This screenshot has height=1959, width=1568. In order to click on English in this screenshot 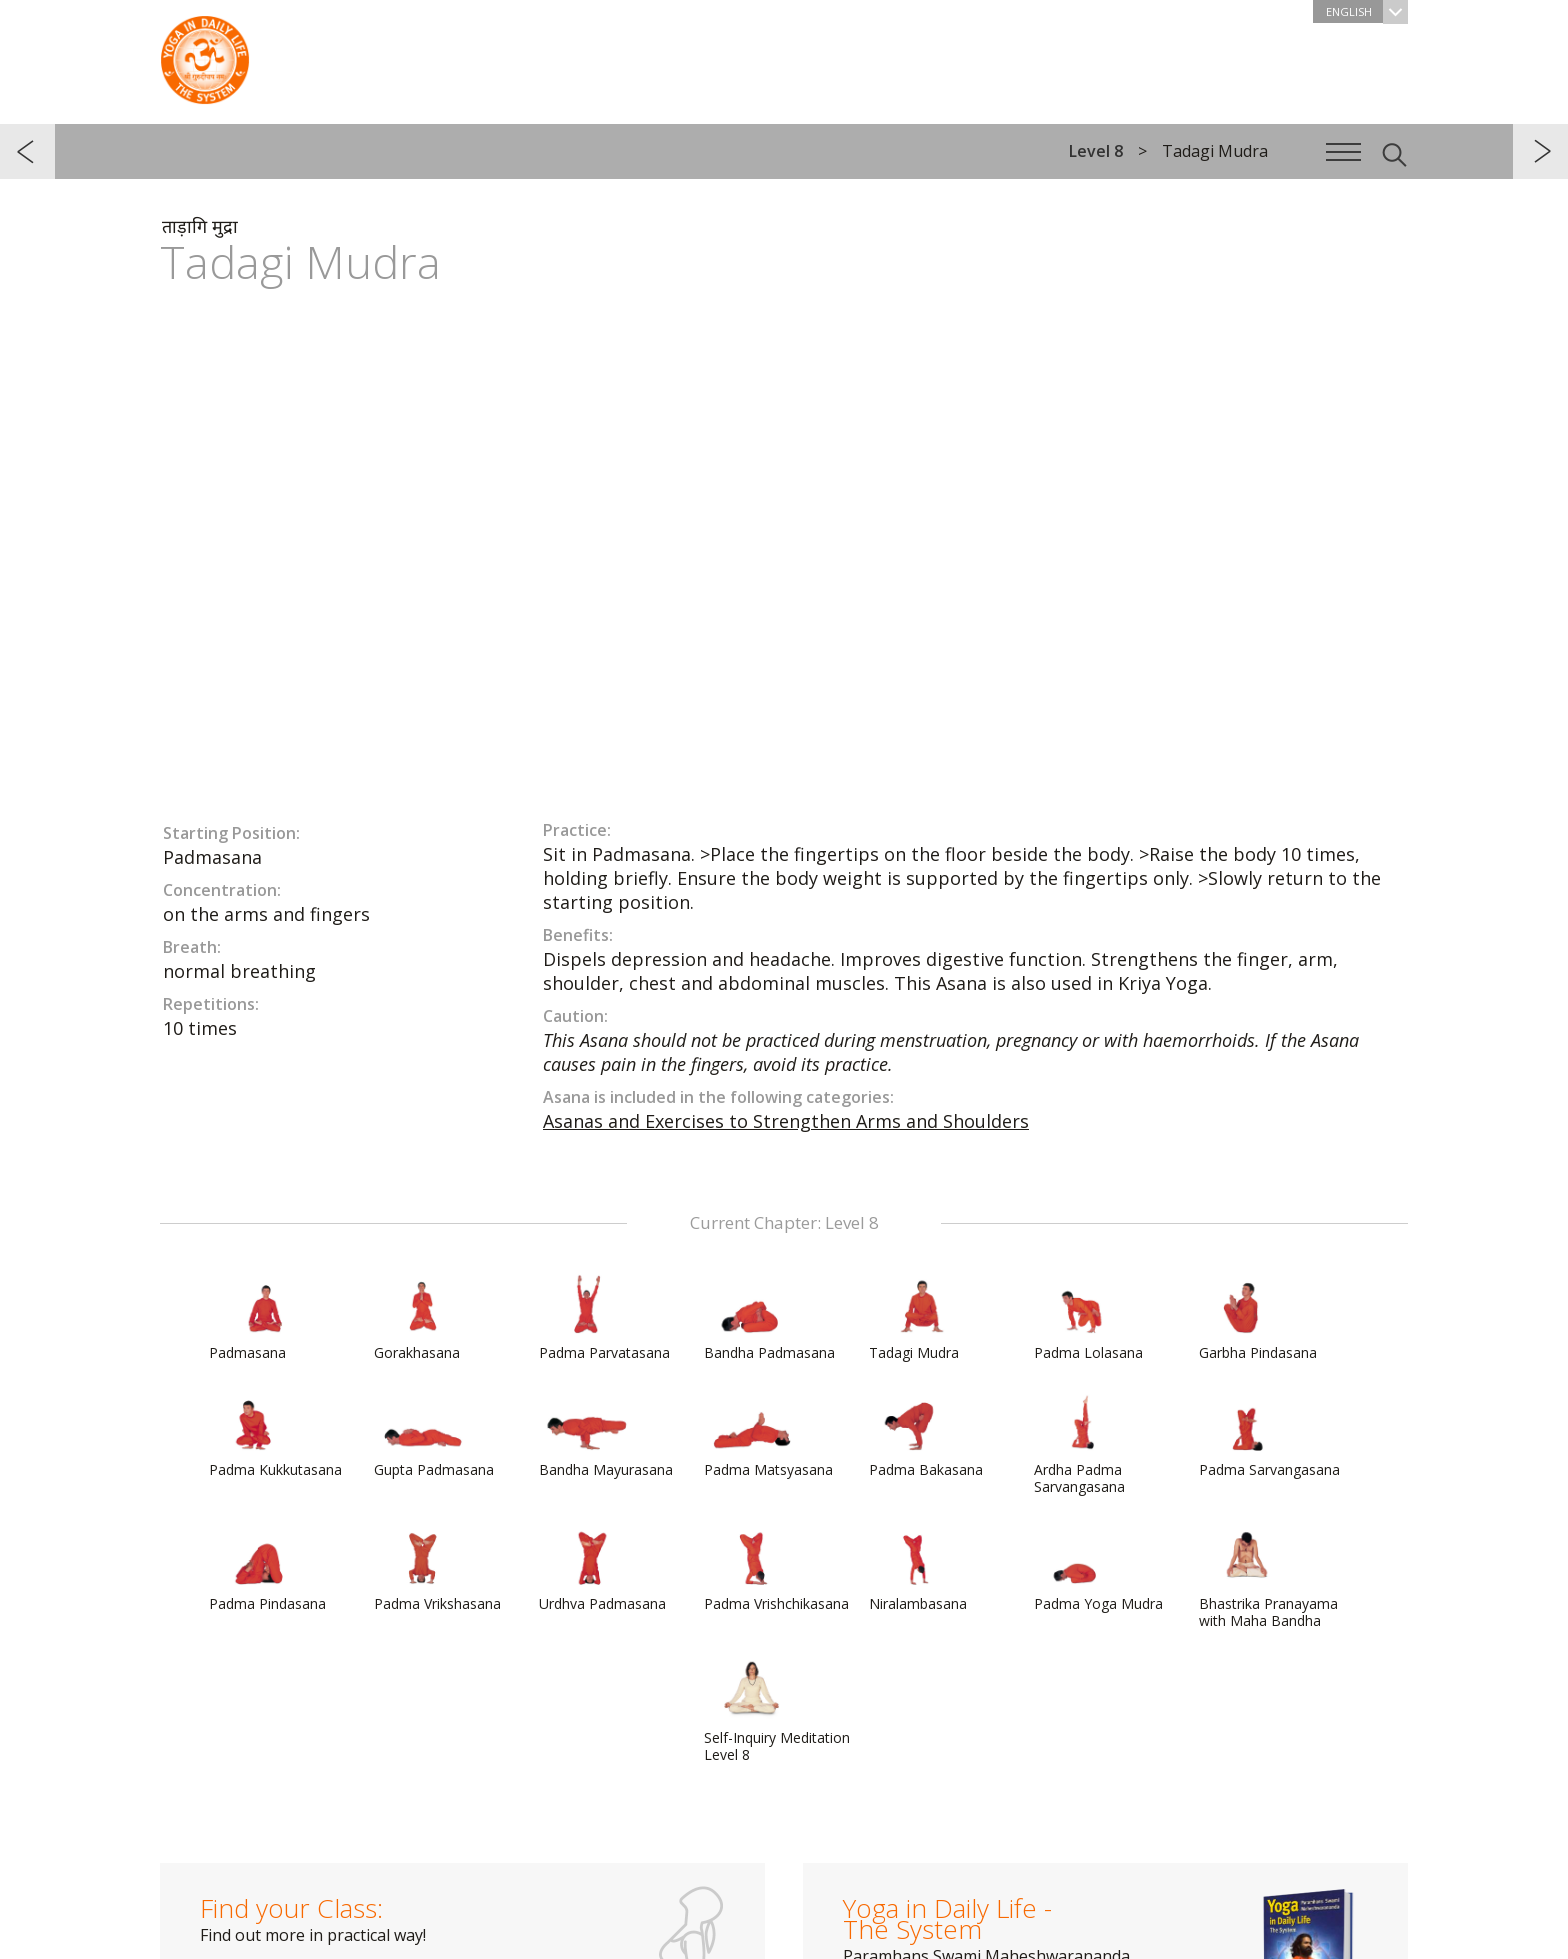, I will do `click(1367, 11)`.